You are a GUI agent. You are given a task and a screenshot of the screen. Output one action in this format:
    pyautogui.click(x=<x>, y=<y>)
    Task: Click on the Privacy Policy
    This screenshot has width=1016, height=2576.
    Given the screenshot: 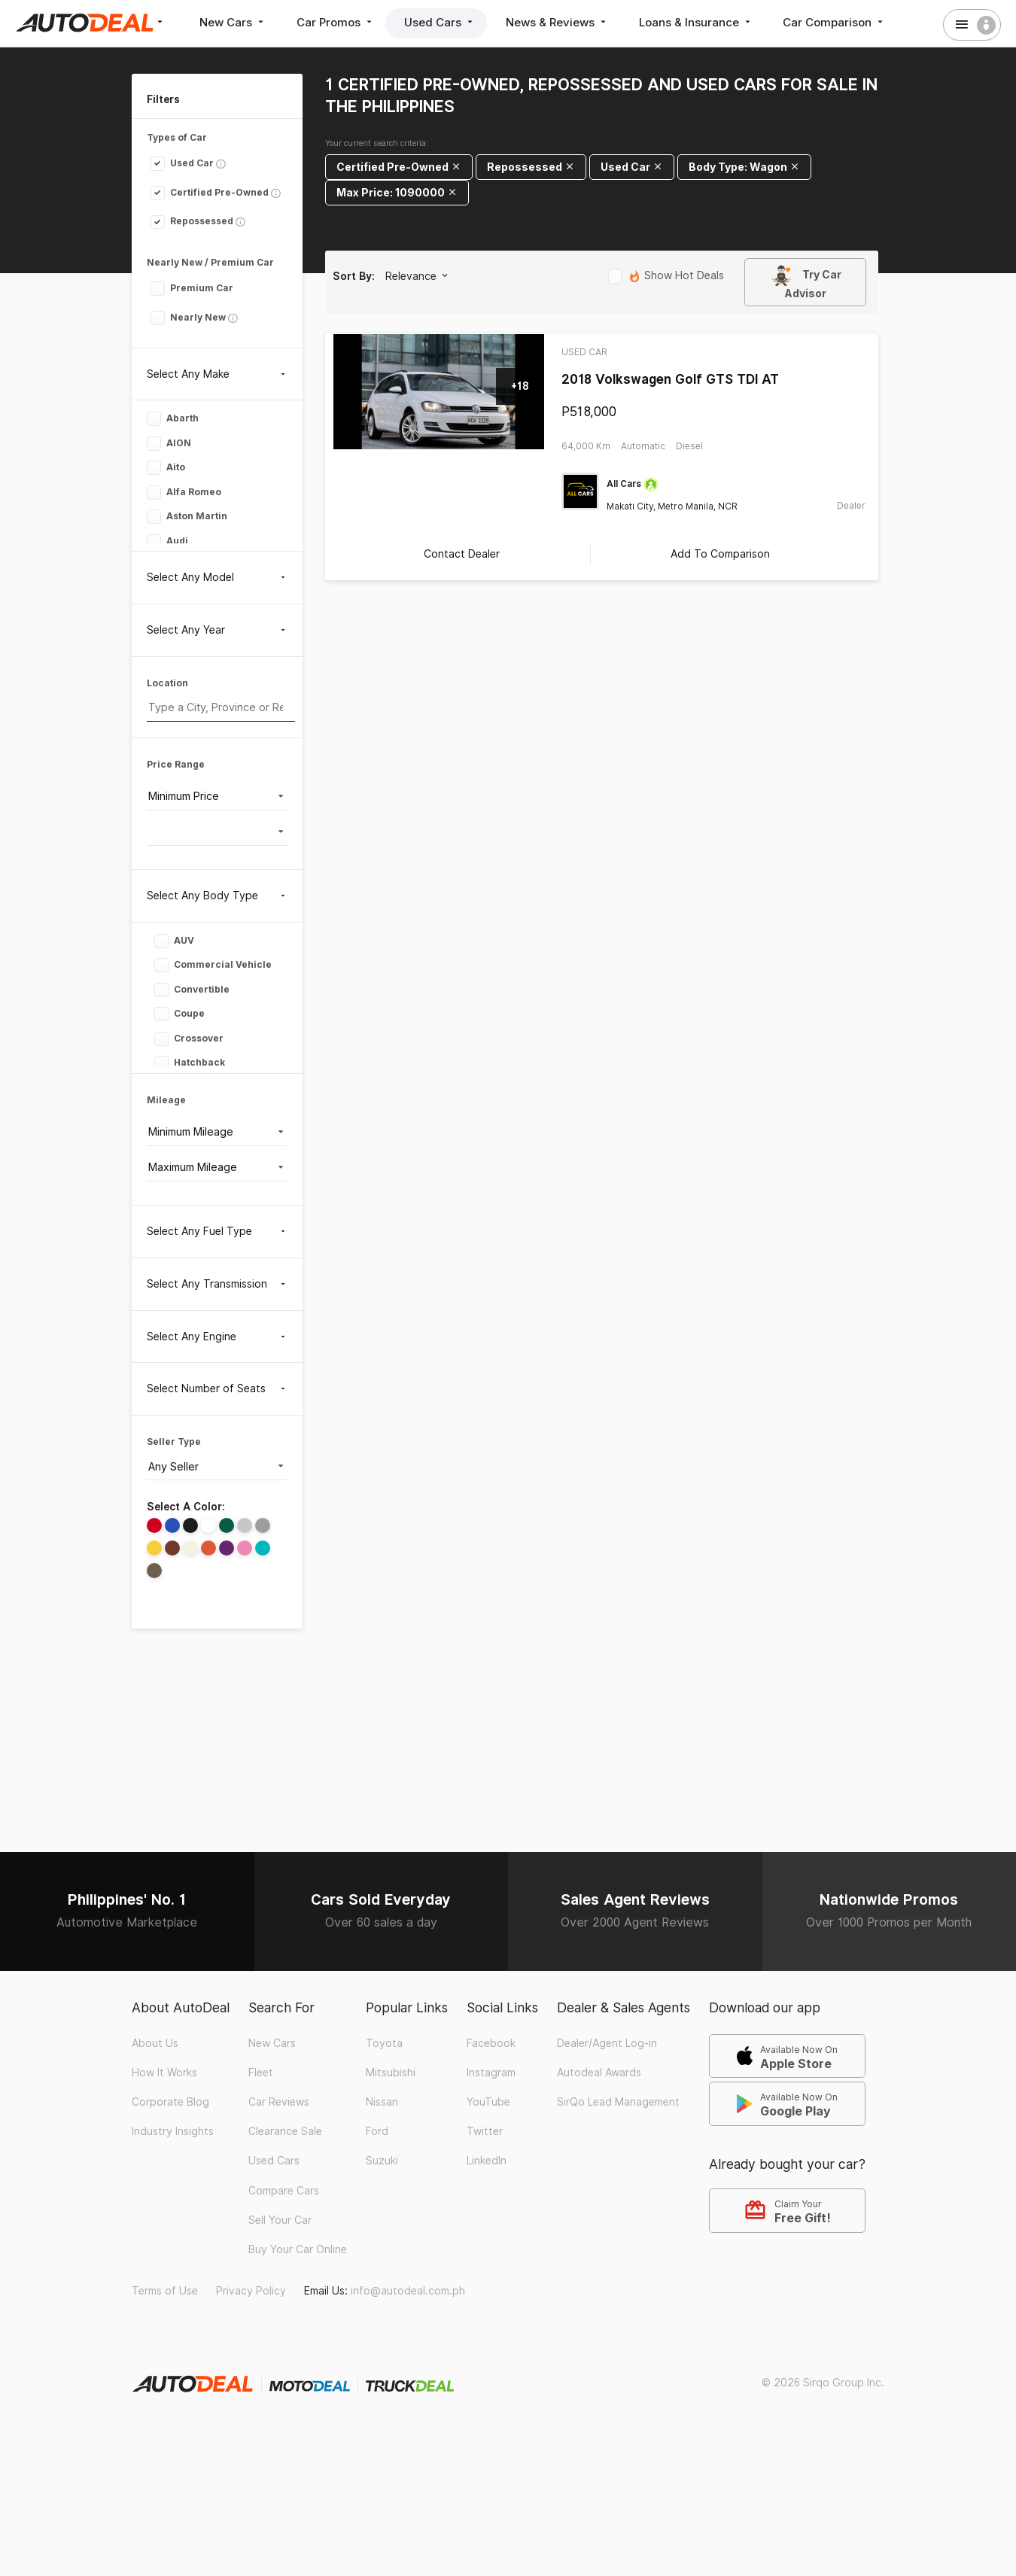 What is the action you would take?
    pyautogui.click(x=251, y=2290)
    